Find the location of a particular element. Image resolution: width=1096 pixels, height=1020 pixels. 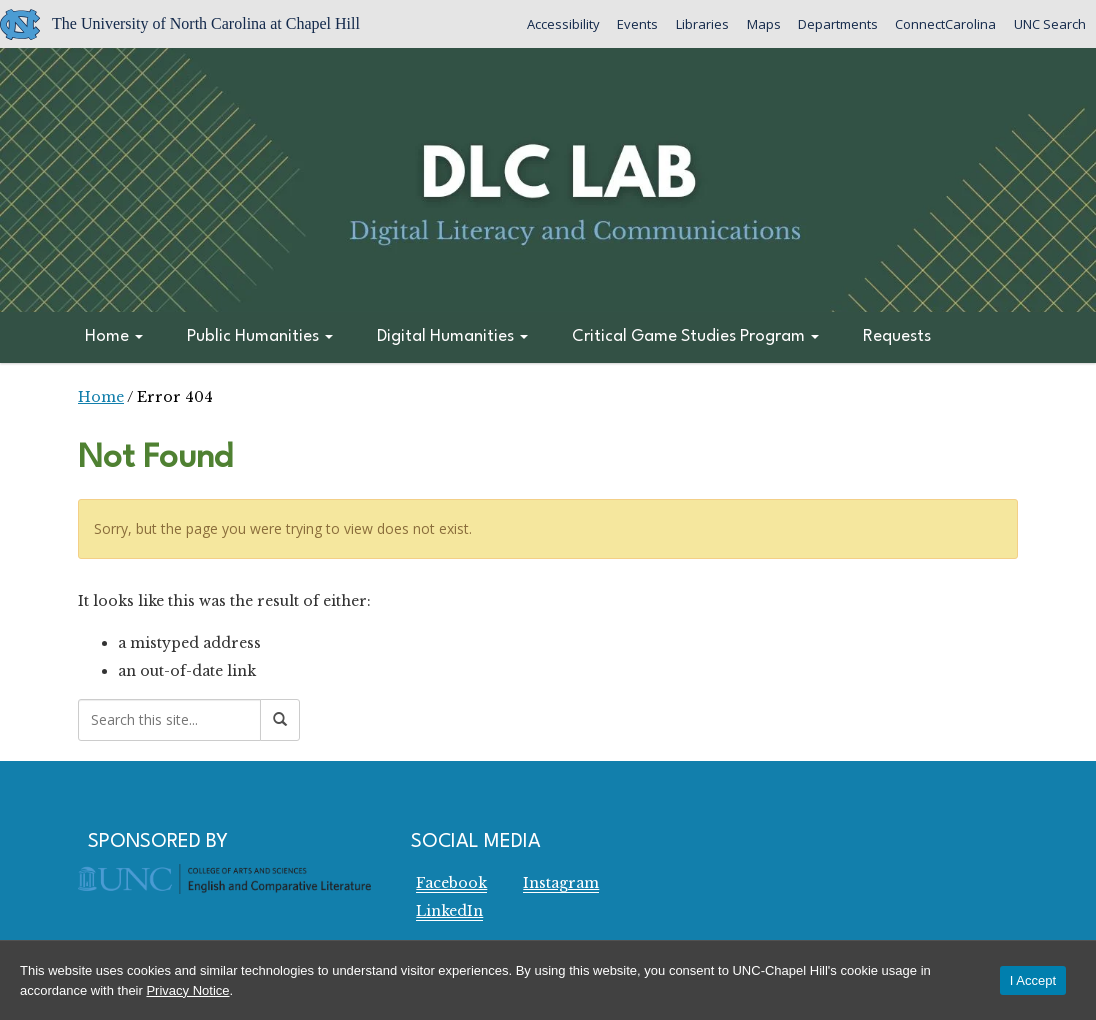

Requests is located at coordinates (897, 336).